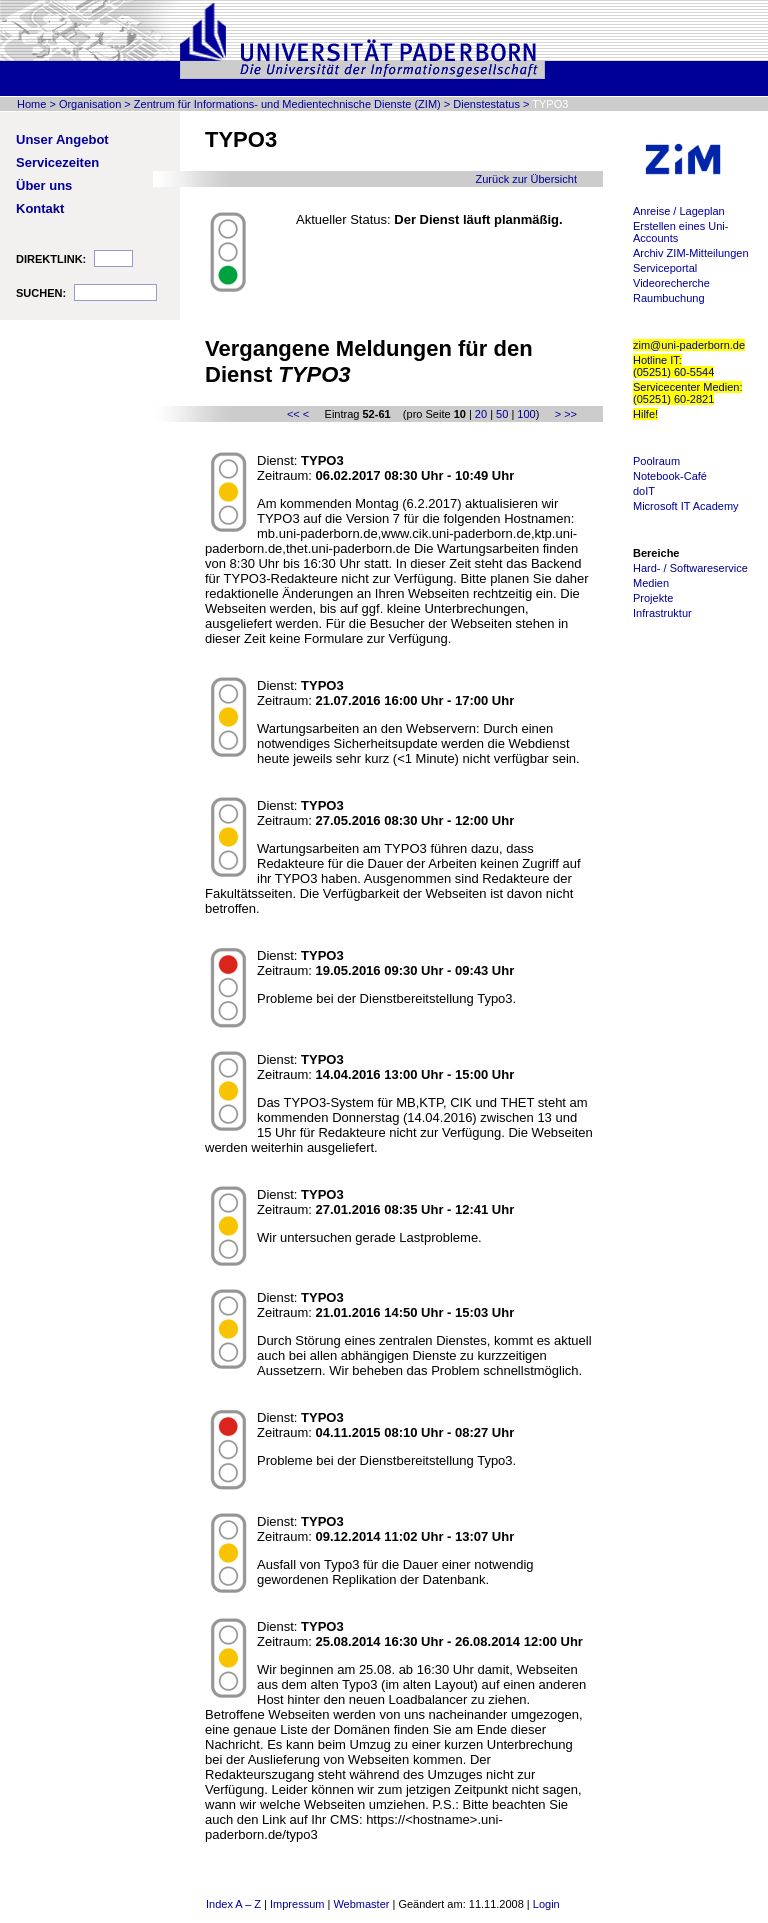 The width and height of the screenshot is (768, 1923). Describe the element at coordinates (62, 139) in the screenshot. I see `Unser Angebot` at that location.